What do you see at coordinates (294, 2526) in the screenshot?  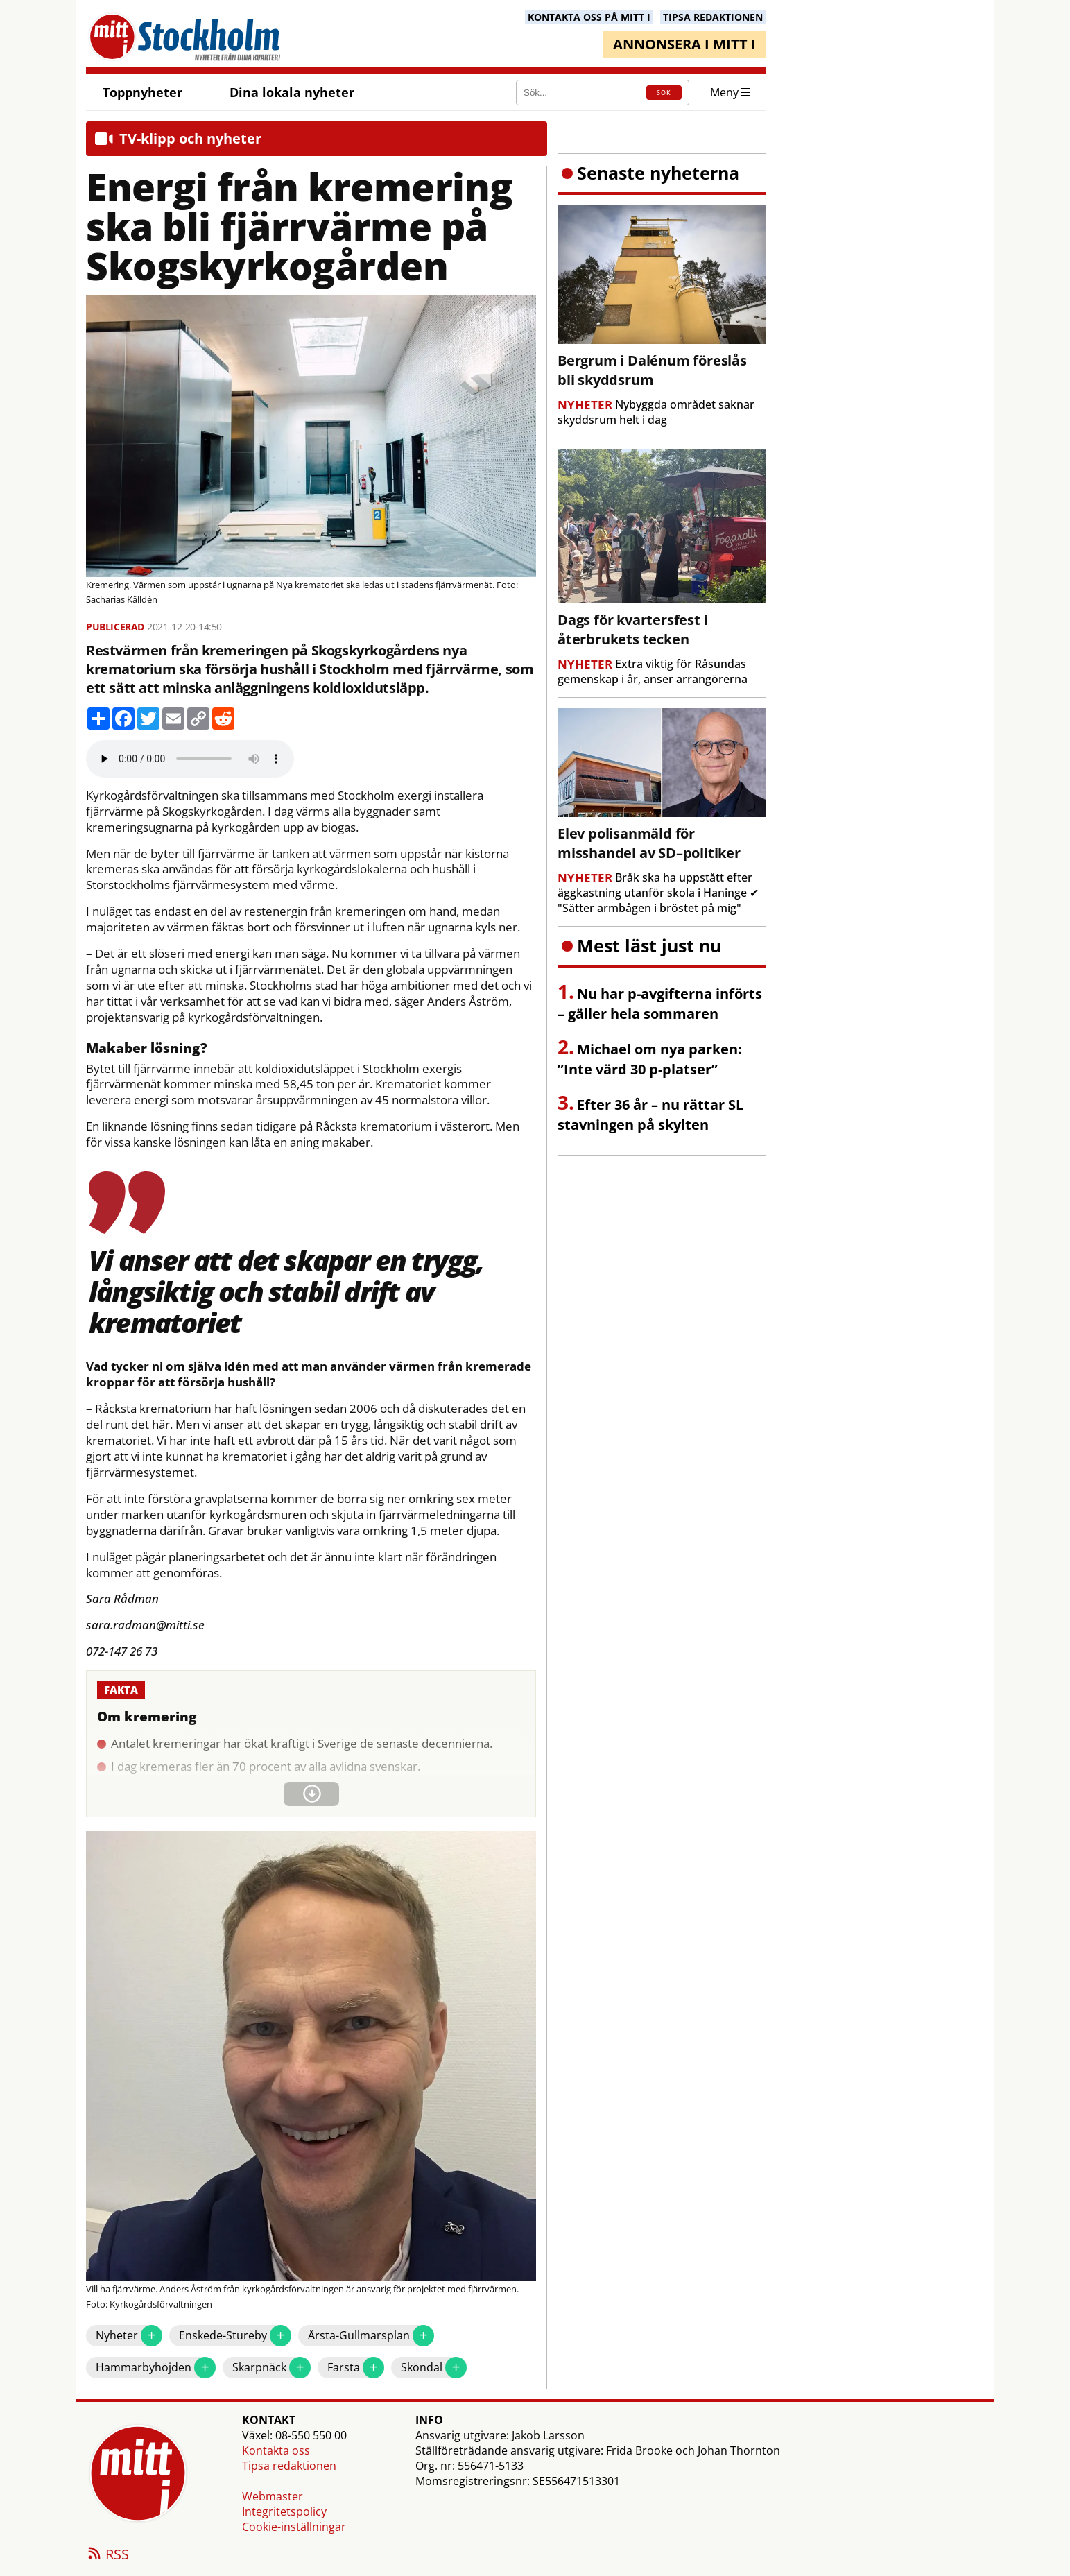 I see `Cookie-inställningar` at bounding box center [294, 2526].